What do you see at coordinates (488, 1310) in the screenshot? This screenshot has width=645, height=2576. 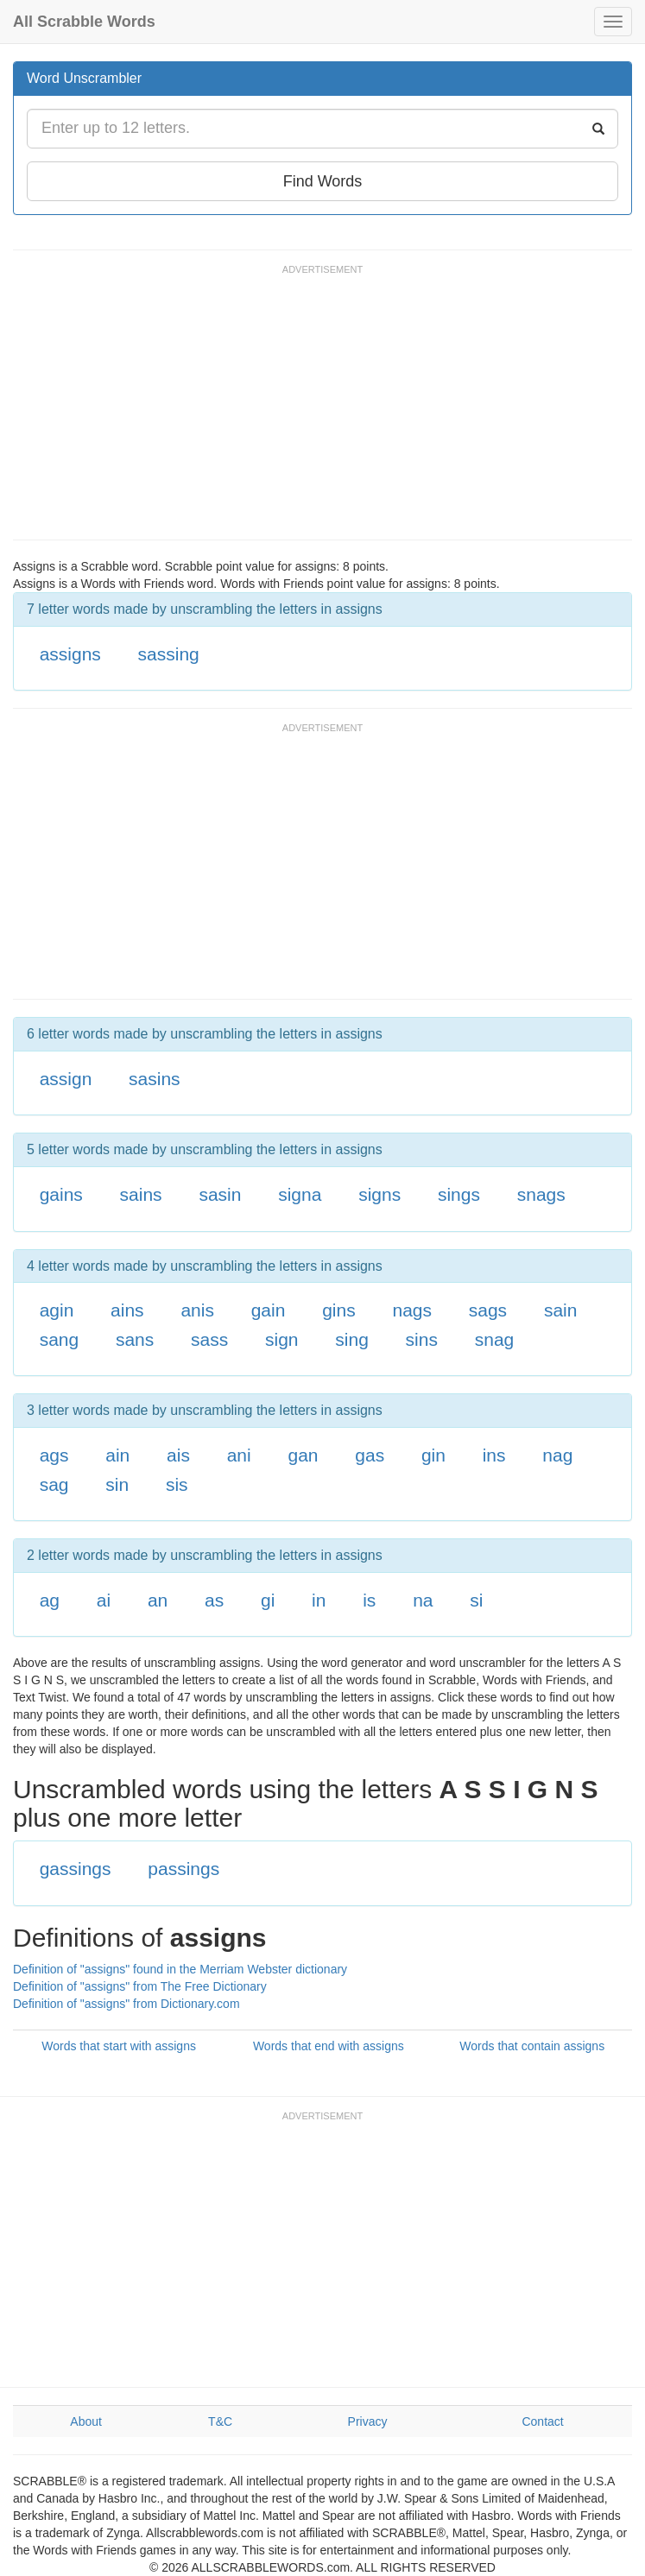 I see `sags` at bounding box center [488, 1310].